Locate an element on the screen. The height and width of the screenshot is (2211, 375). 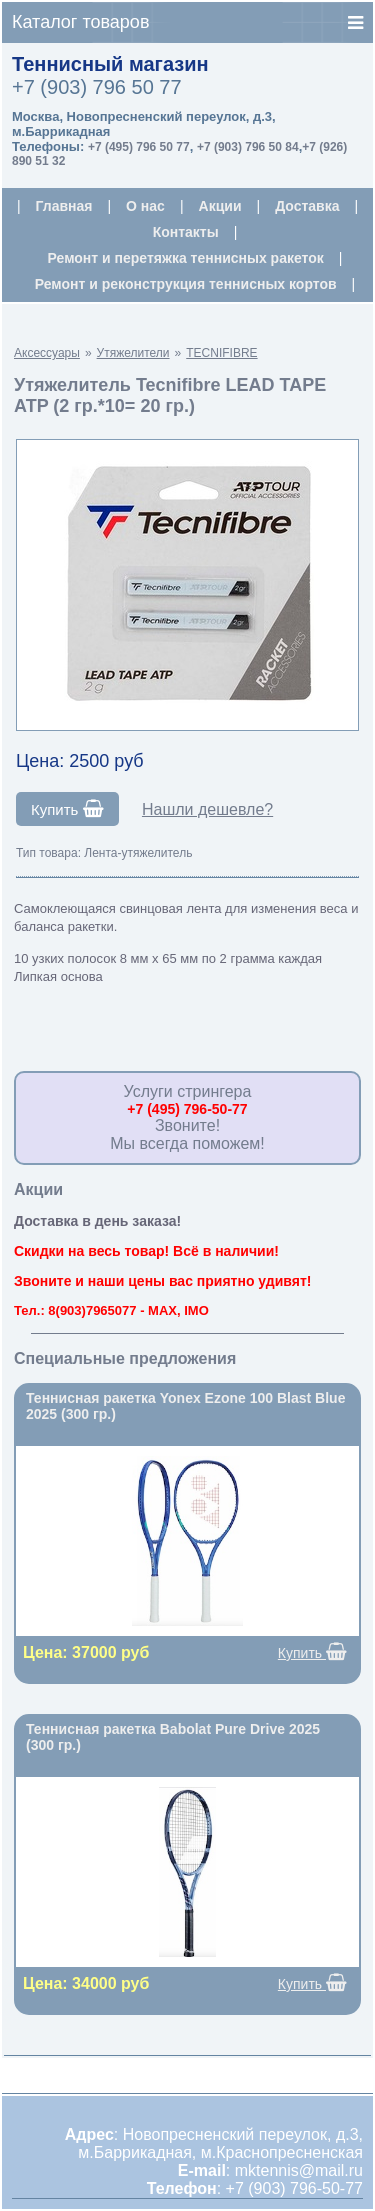
Теннисный магазин is located at coordinates (110, 64).